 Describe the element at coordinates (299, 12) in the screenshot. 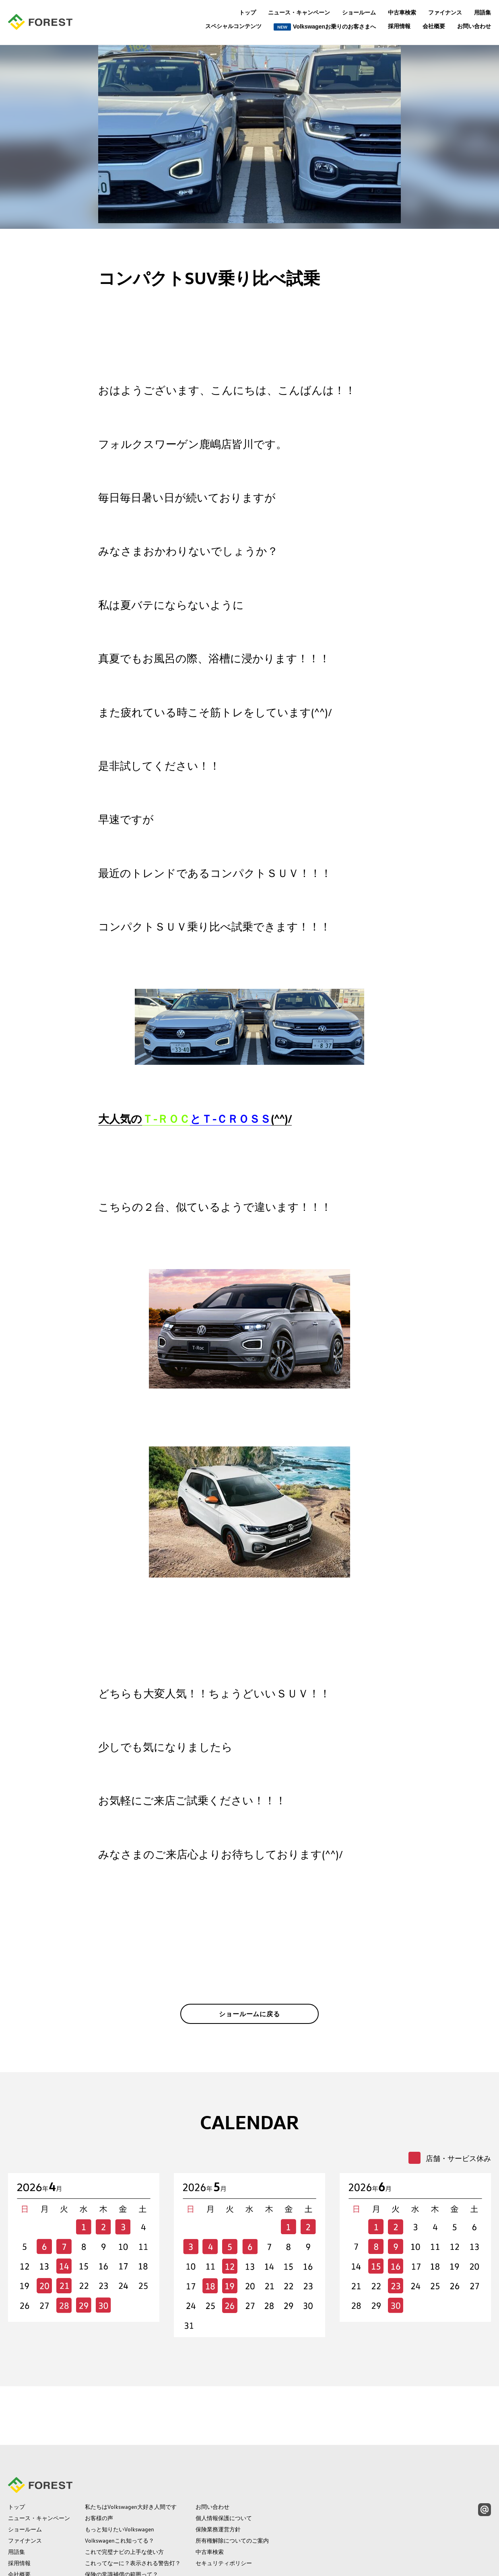

I see `ニュース・キャンペーン` at that location.